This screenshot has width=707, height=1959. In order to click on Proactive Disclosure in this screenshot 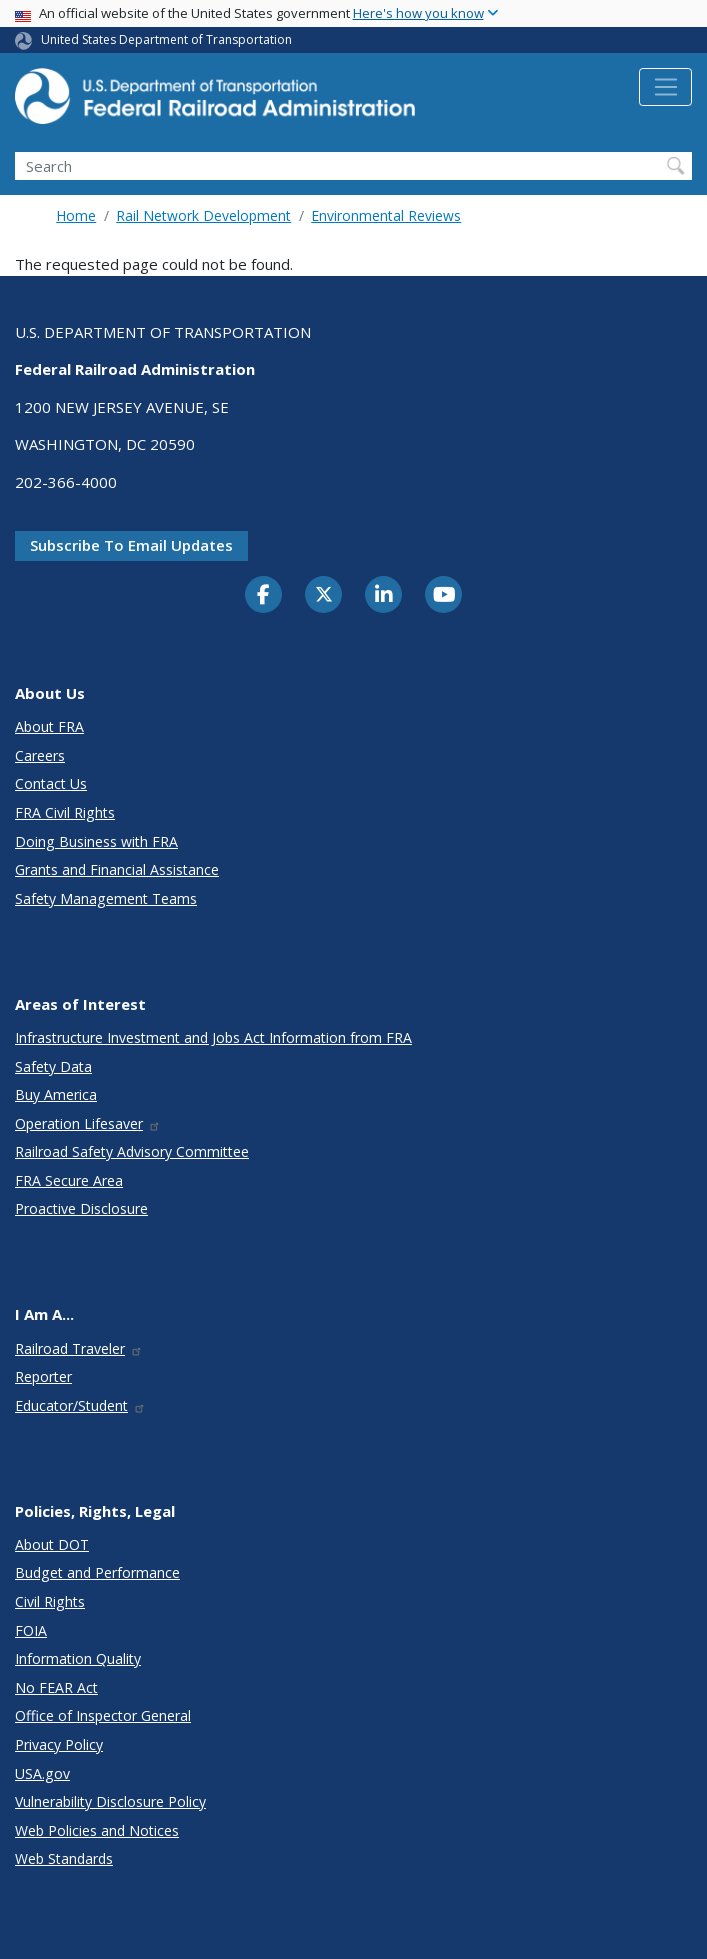, I will do `click(81, 1208)`.